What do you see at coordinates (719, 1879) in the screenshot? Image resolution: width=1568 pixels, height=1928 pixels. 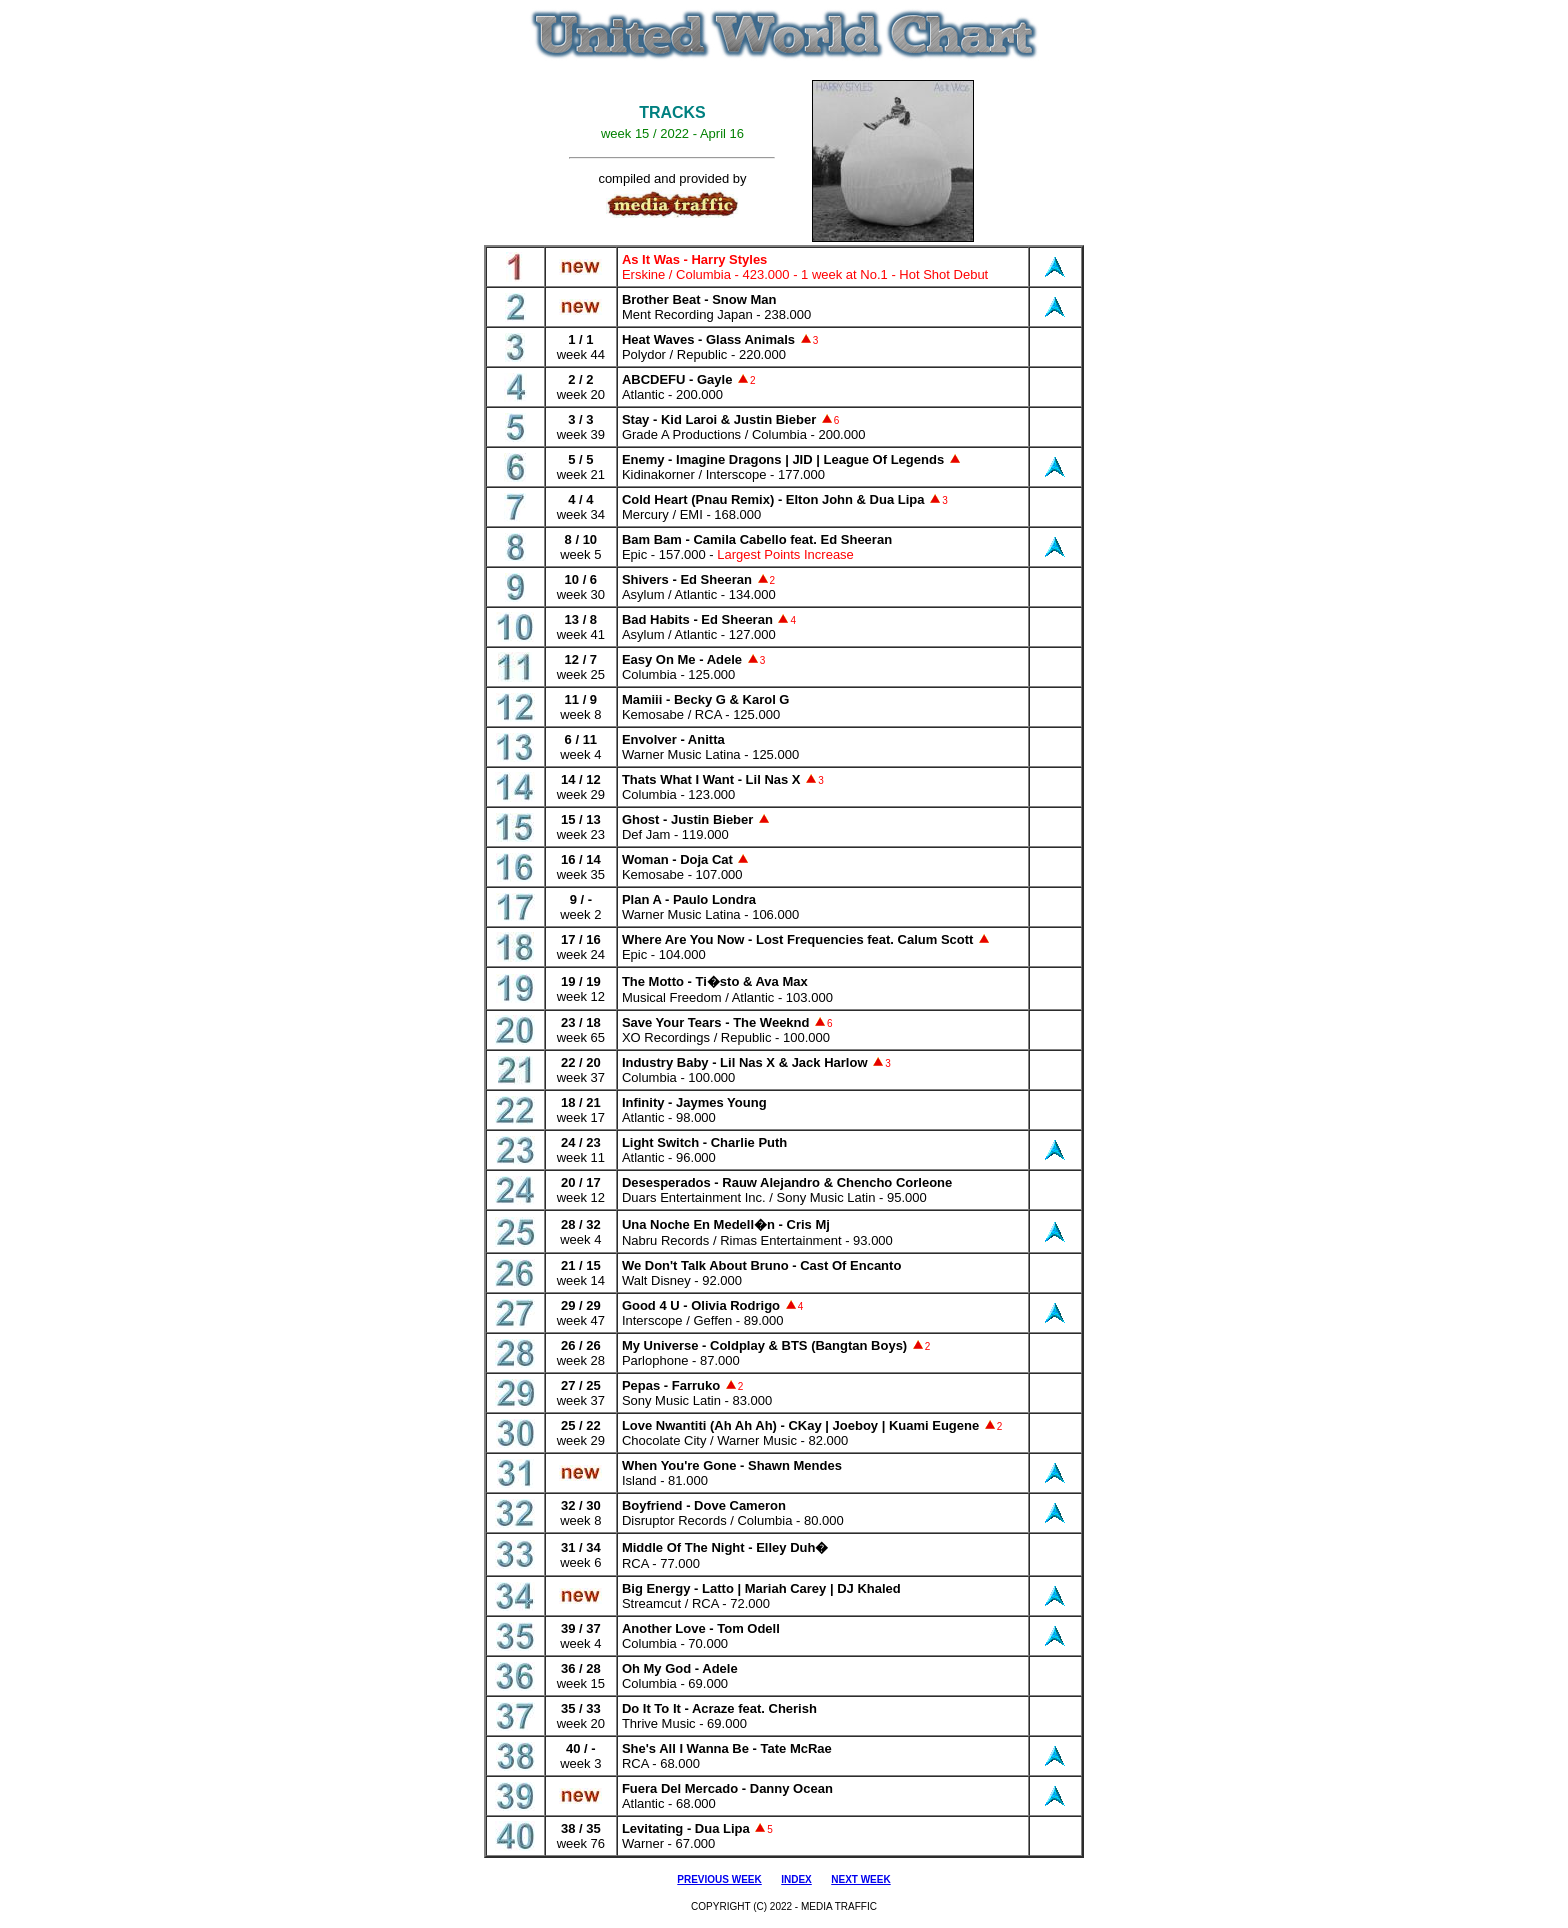 I see `PREVIOUS WEEK` at bounding box center [719, 1879].